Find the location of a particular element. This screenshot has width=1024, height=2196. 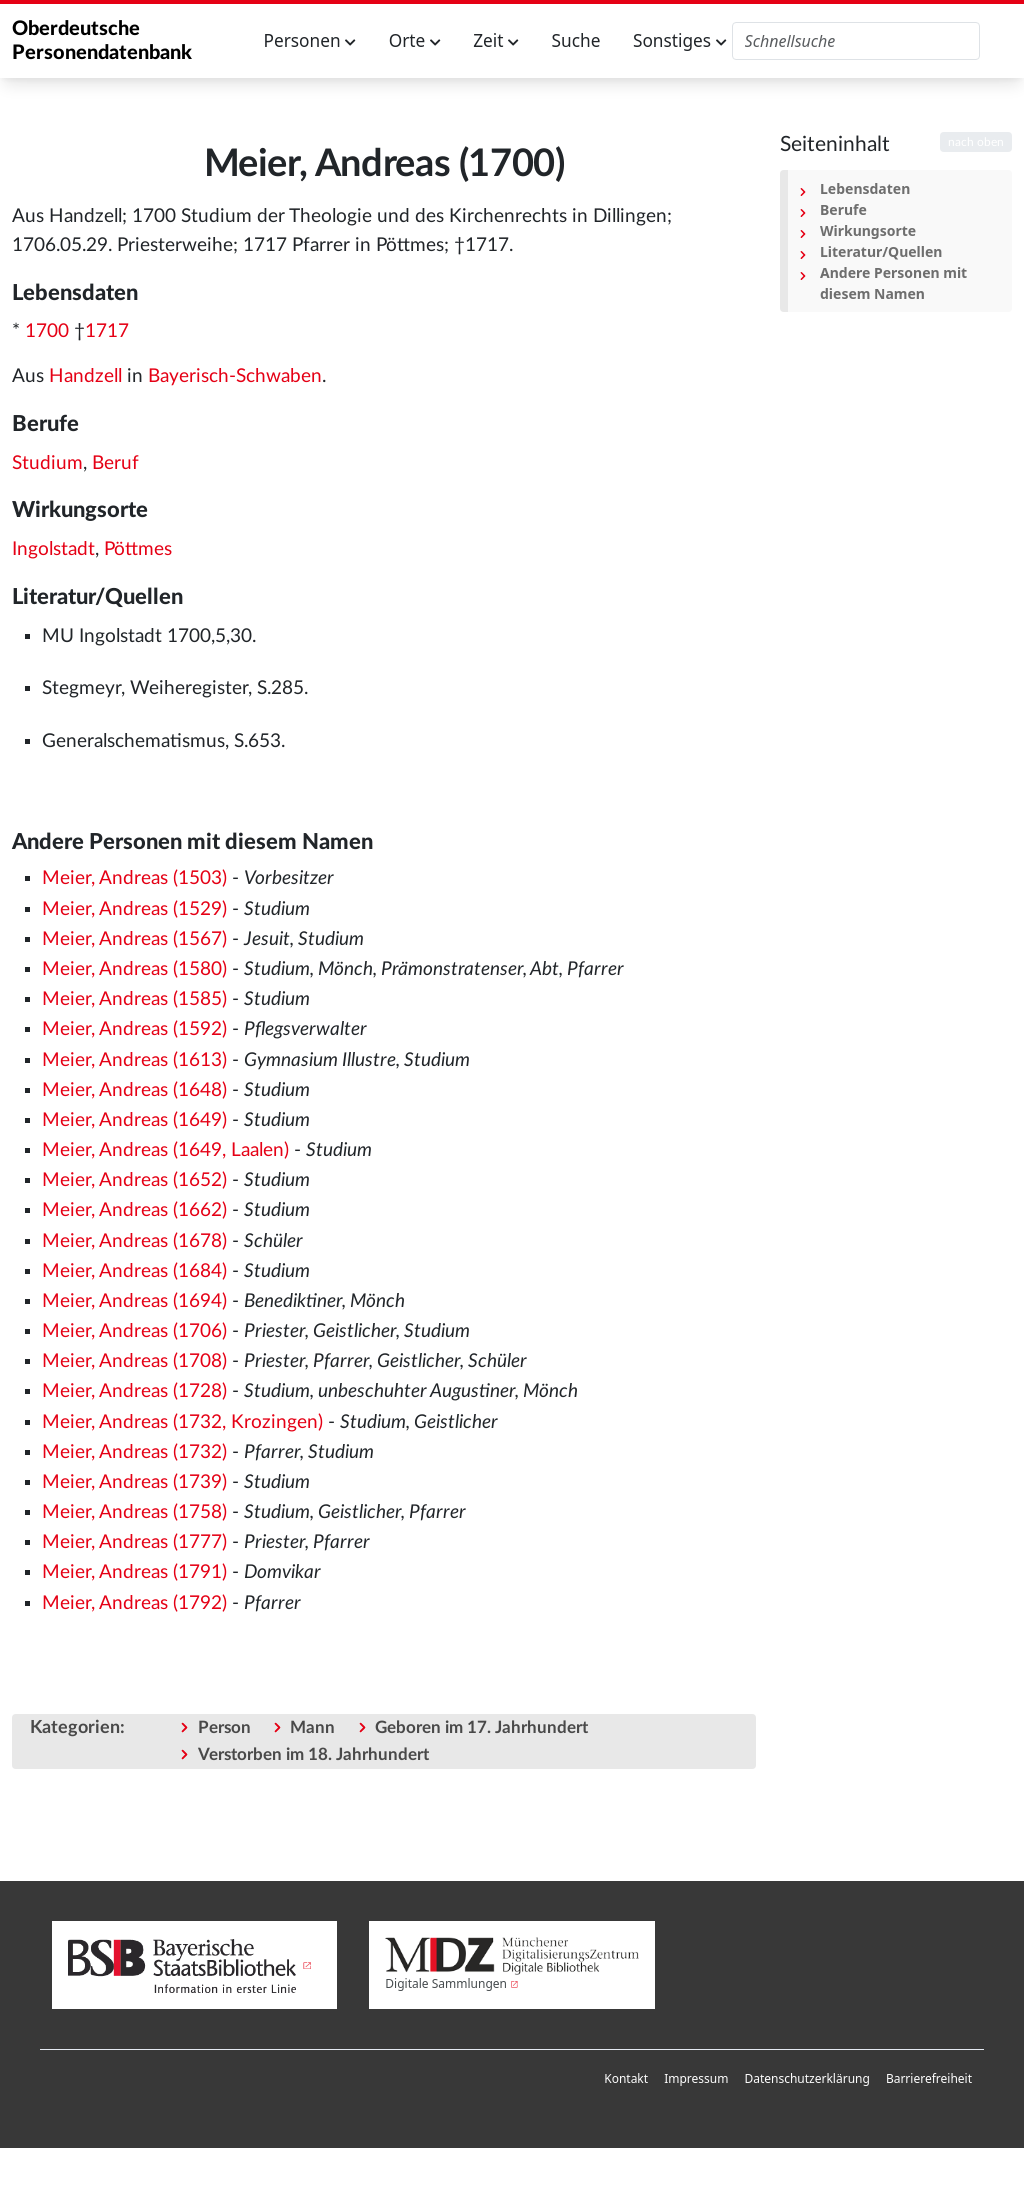

1700 is located at coordinates (47, 331).